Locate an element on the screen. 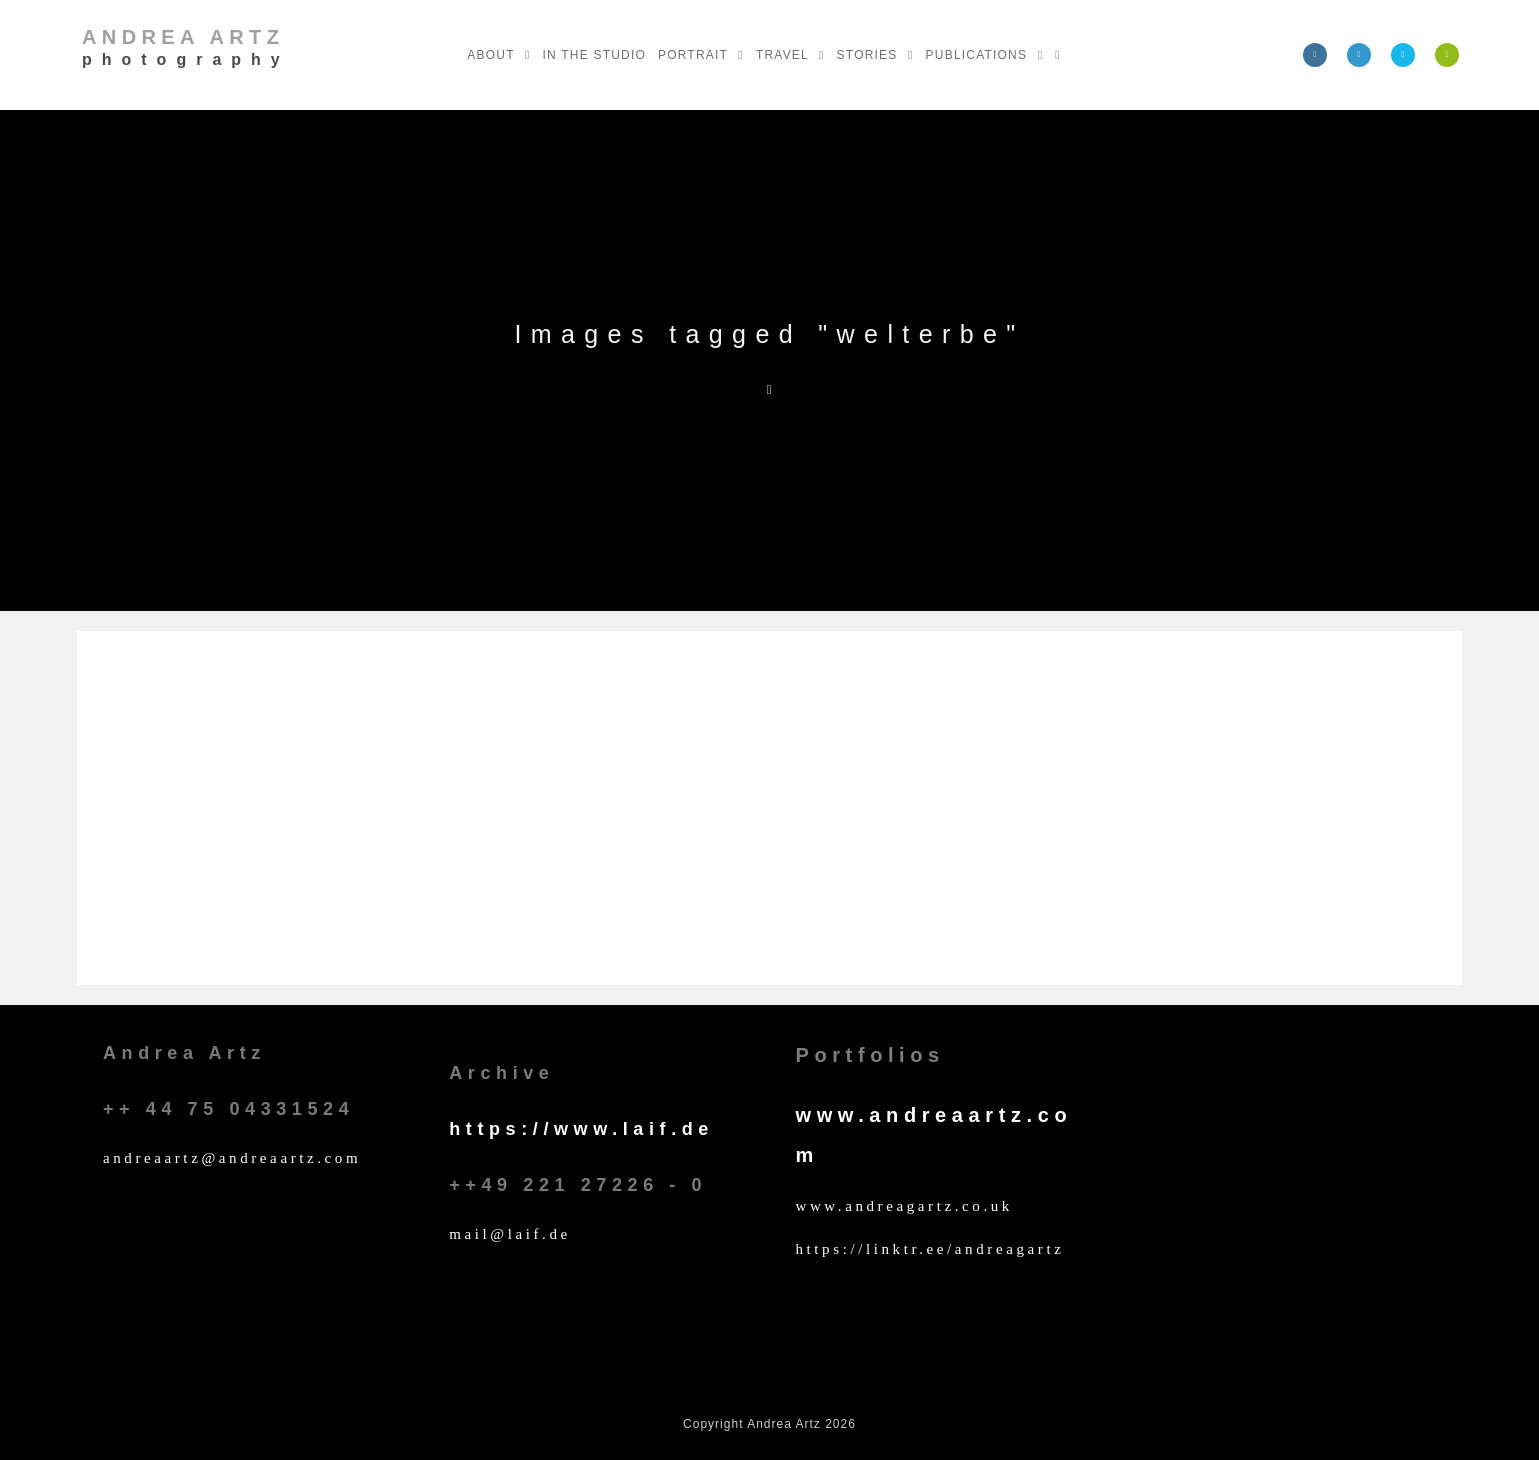  mail@laif.de is located at coordinates (510, 1234).